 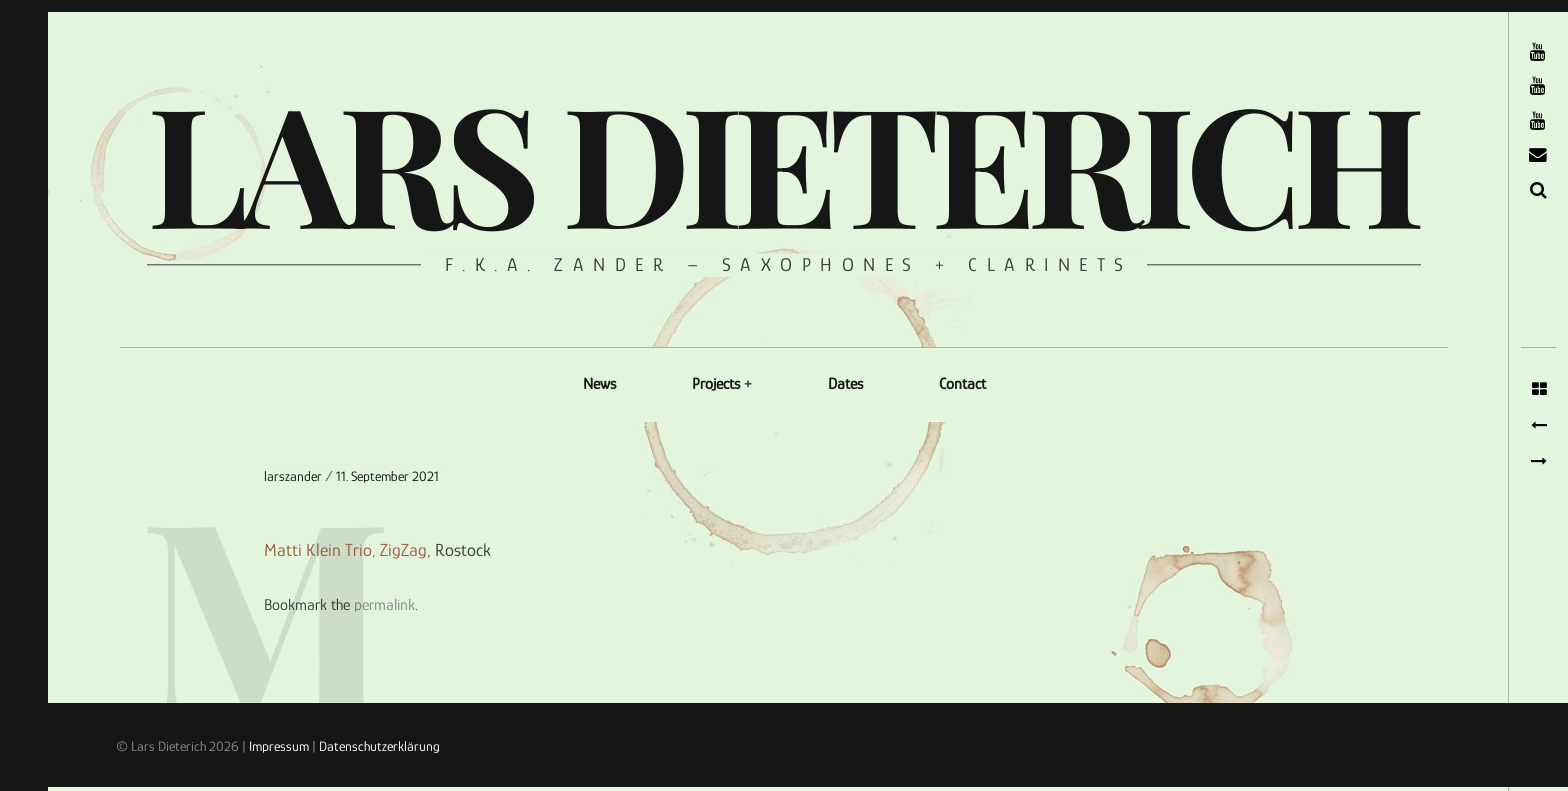 What do you see at coordinates (781, 160) in the screenshot?
I see `Lars Dieterich` at bounding box center [781, 160].